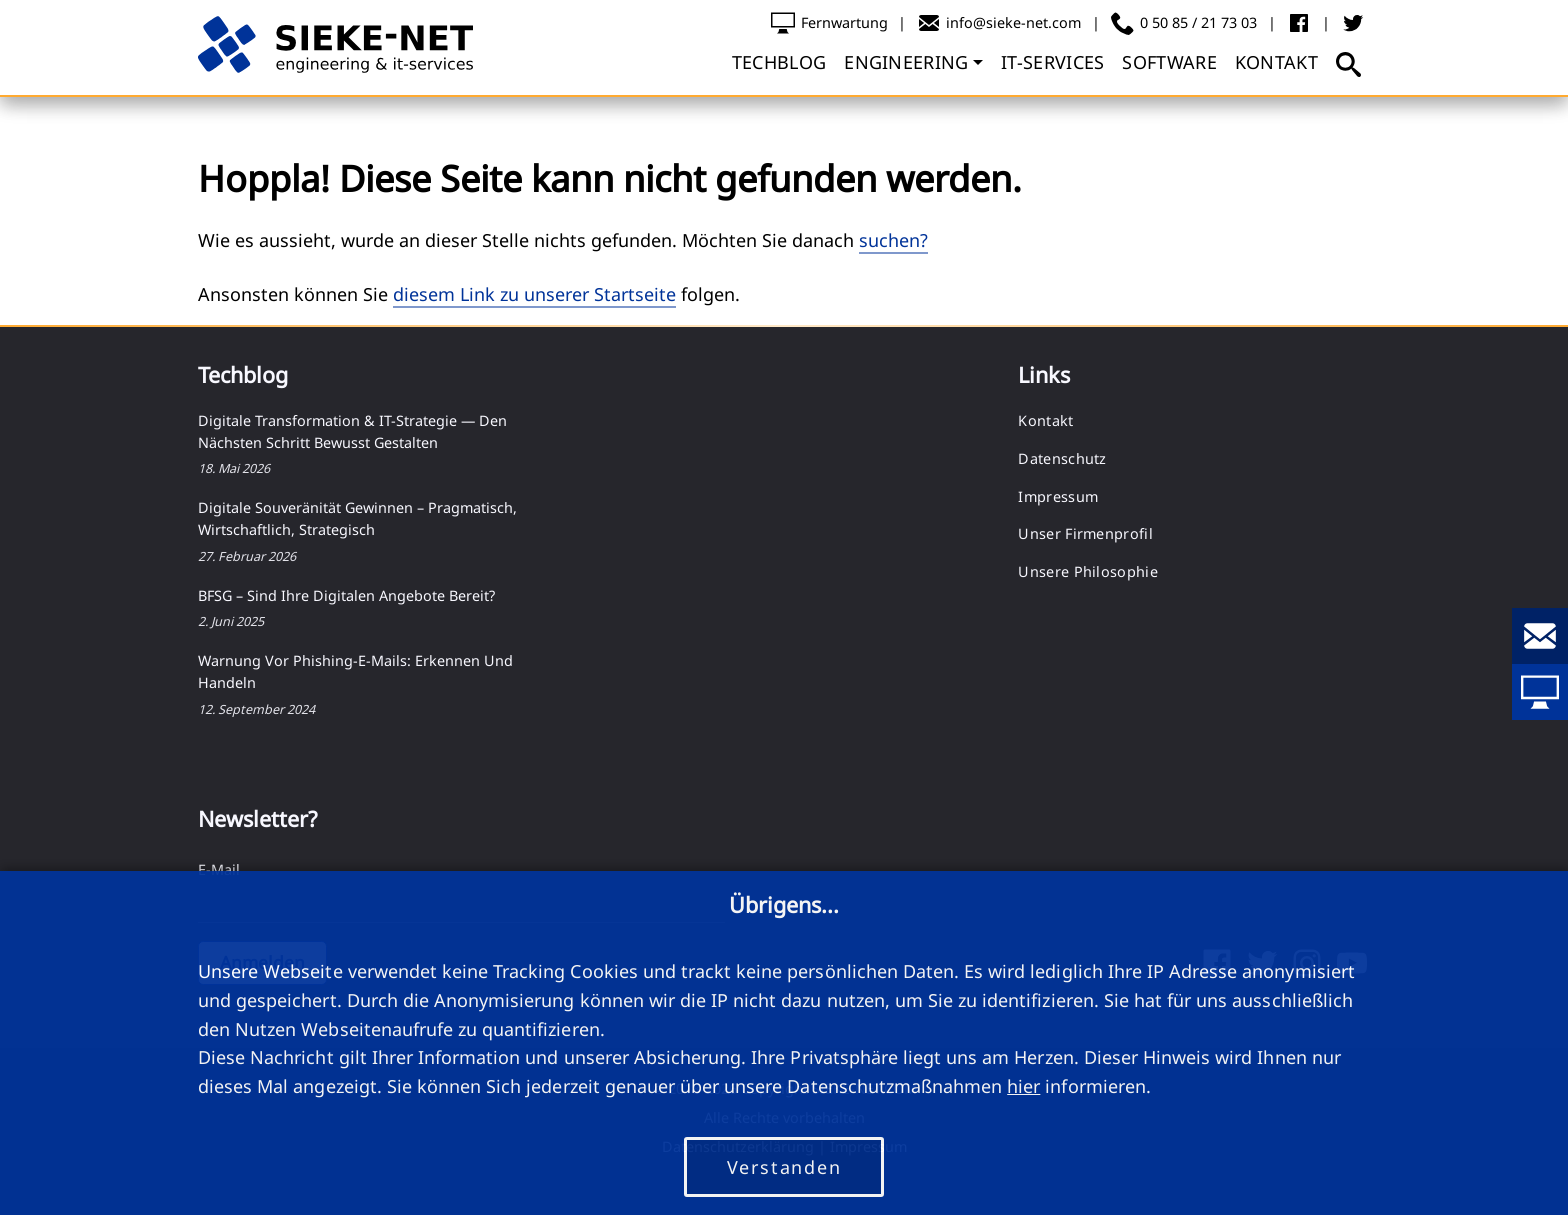 Image resolution: width=1568 pixels, height=1215 pixels. Describe the element at coordinates (355, 671) in the screenshot. I see `Warnung vor Phishing-E-Mails: Erkennen und Handeln` at that location.